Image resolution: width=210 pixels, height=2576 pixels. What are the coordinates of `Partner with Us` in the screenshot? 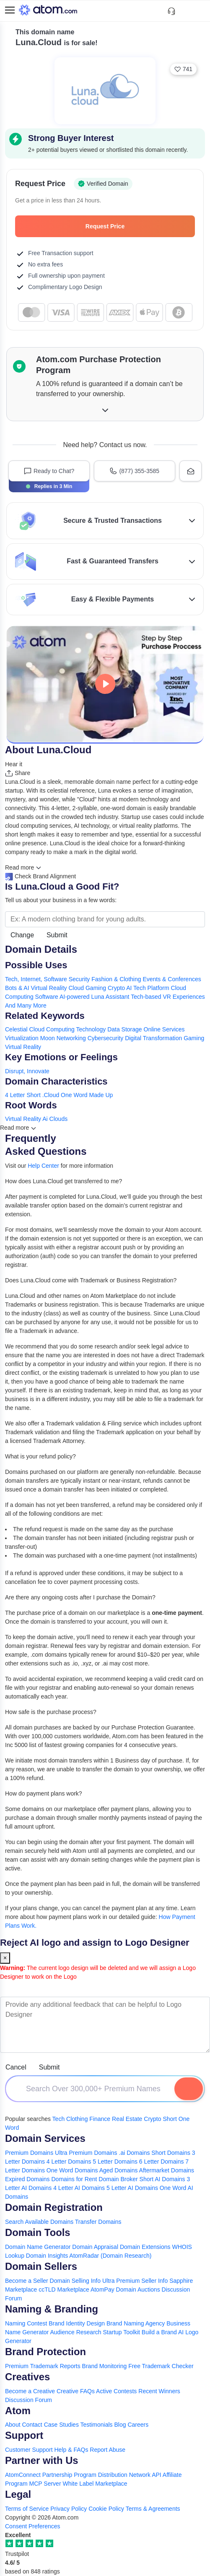 It's located at (41, 2460).